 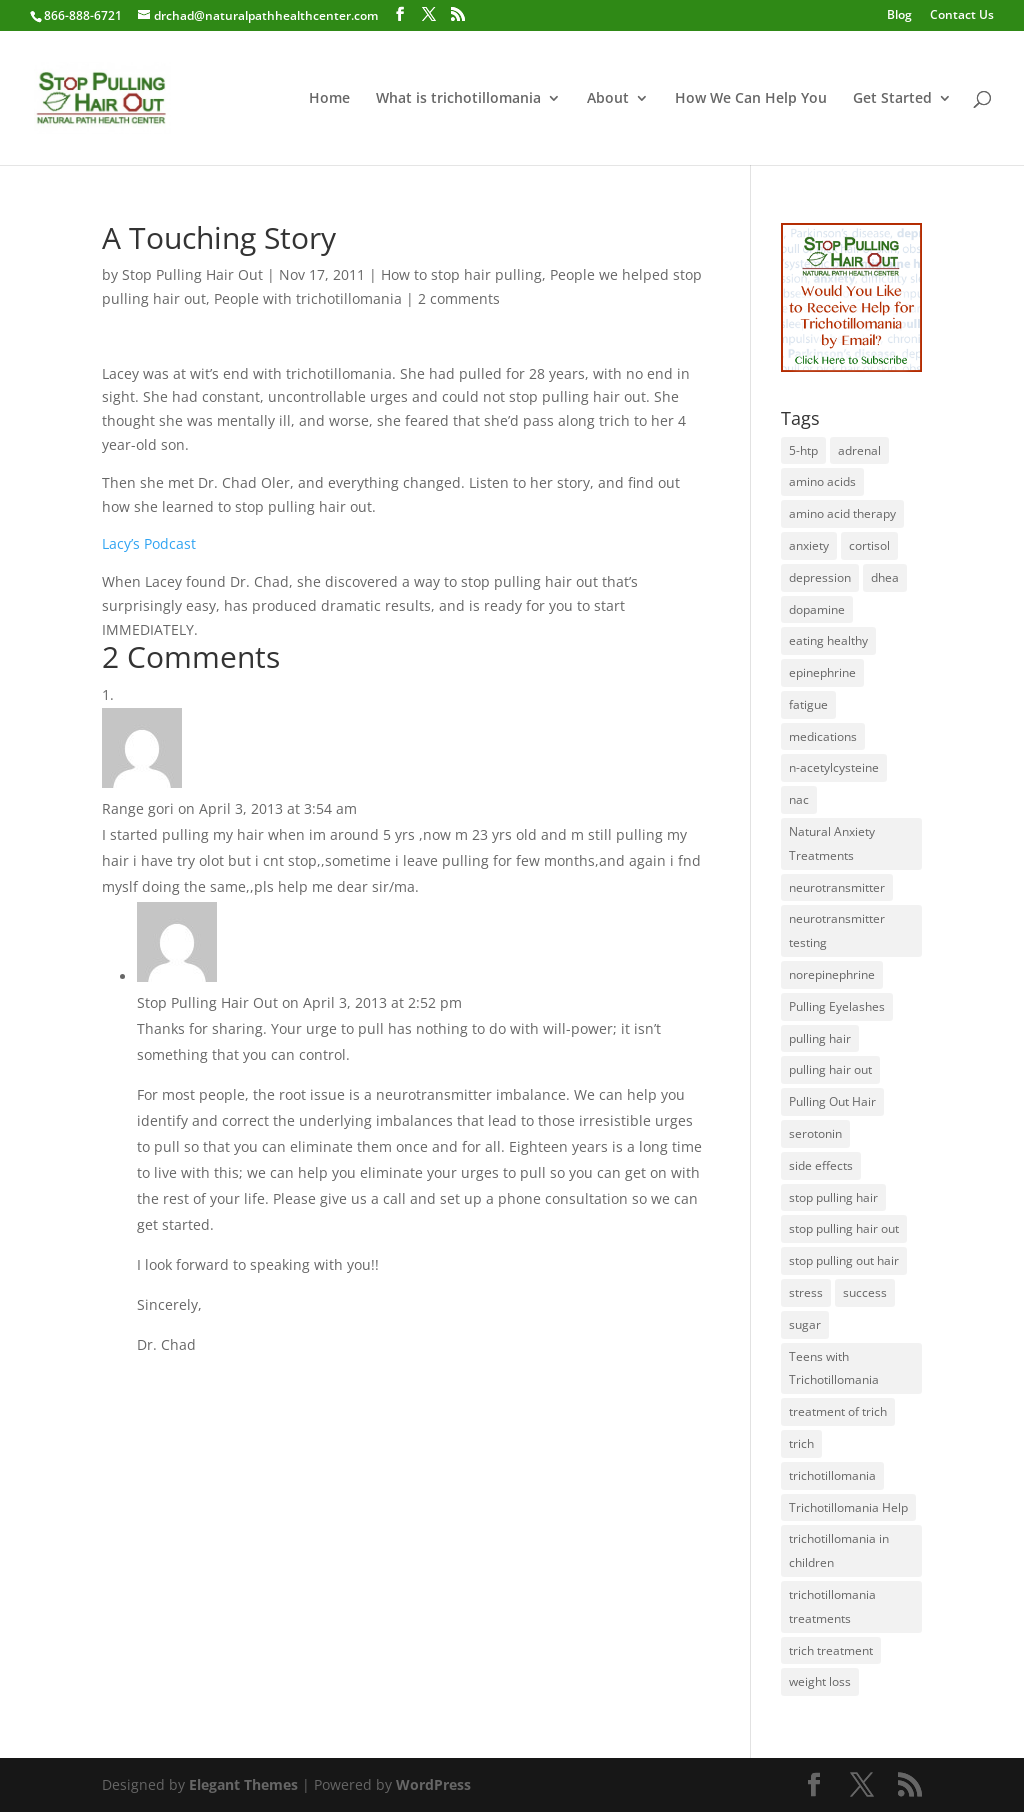 I want to click on People with trichotillomania, so click(x=308, y=298).